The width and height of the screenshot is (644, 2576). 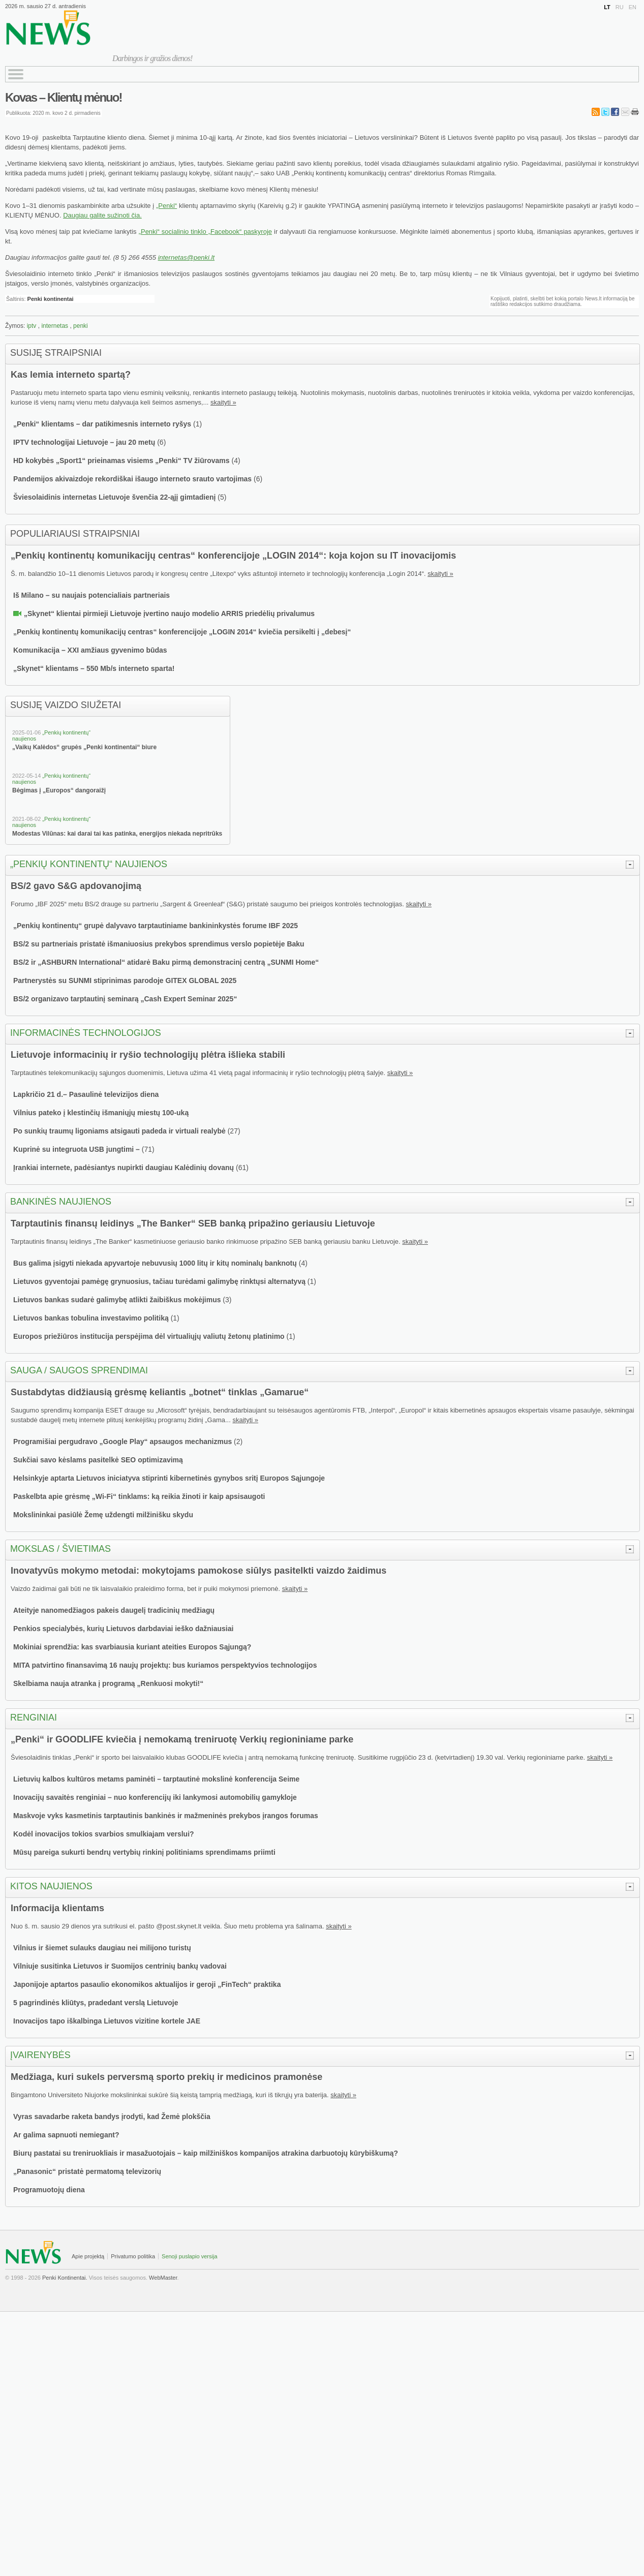 What do you see at coordinates (101, 1113) in the screenshot?
I see `Vilnius pateko į klestinčių išmaniųjų miestų 100-uką` at bounding box center [101, 1113].